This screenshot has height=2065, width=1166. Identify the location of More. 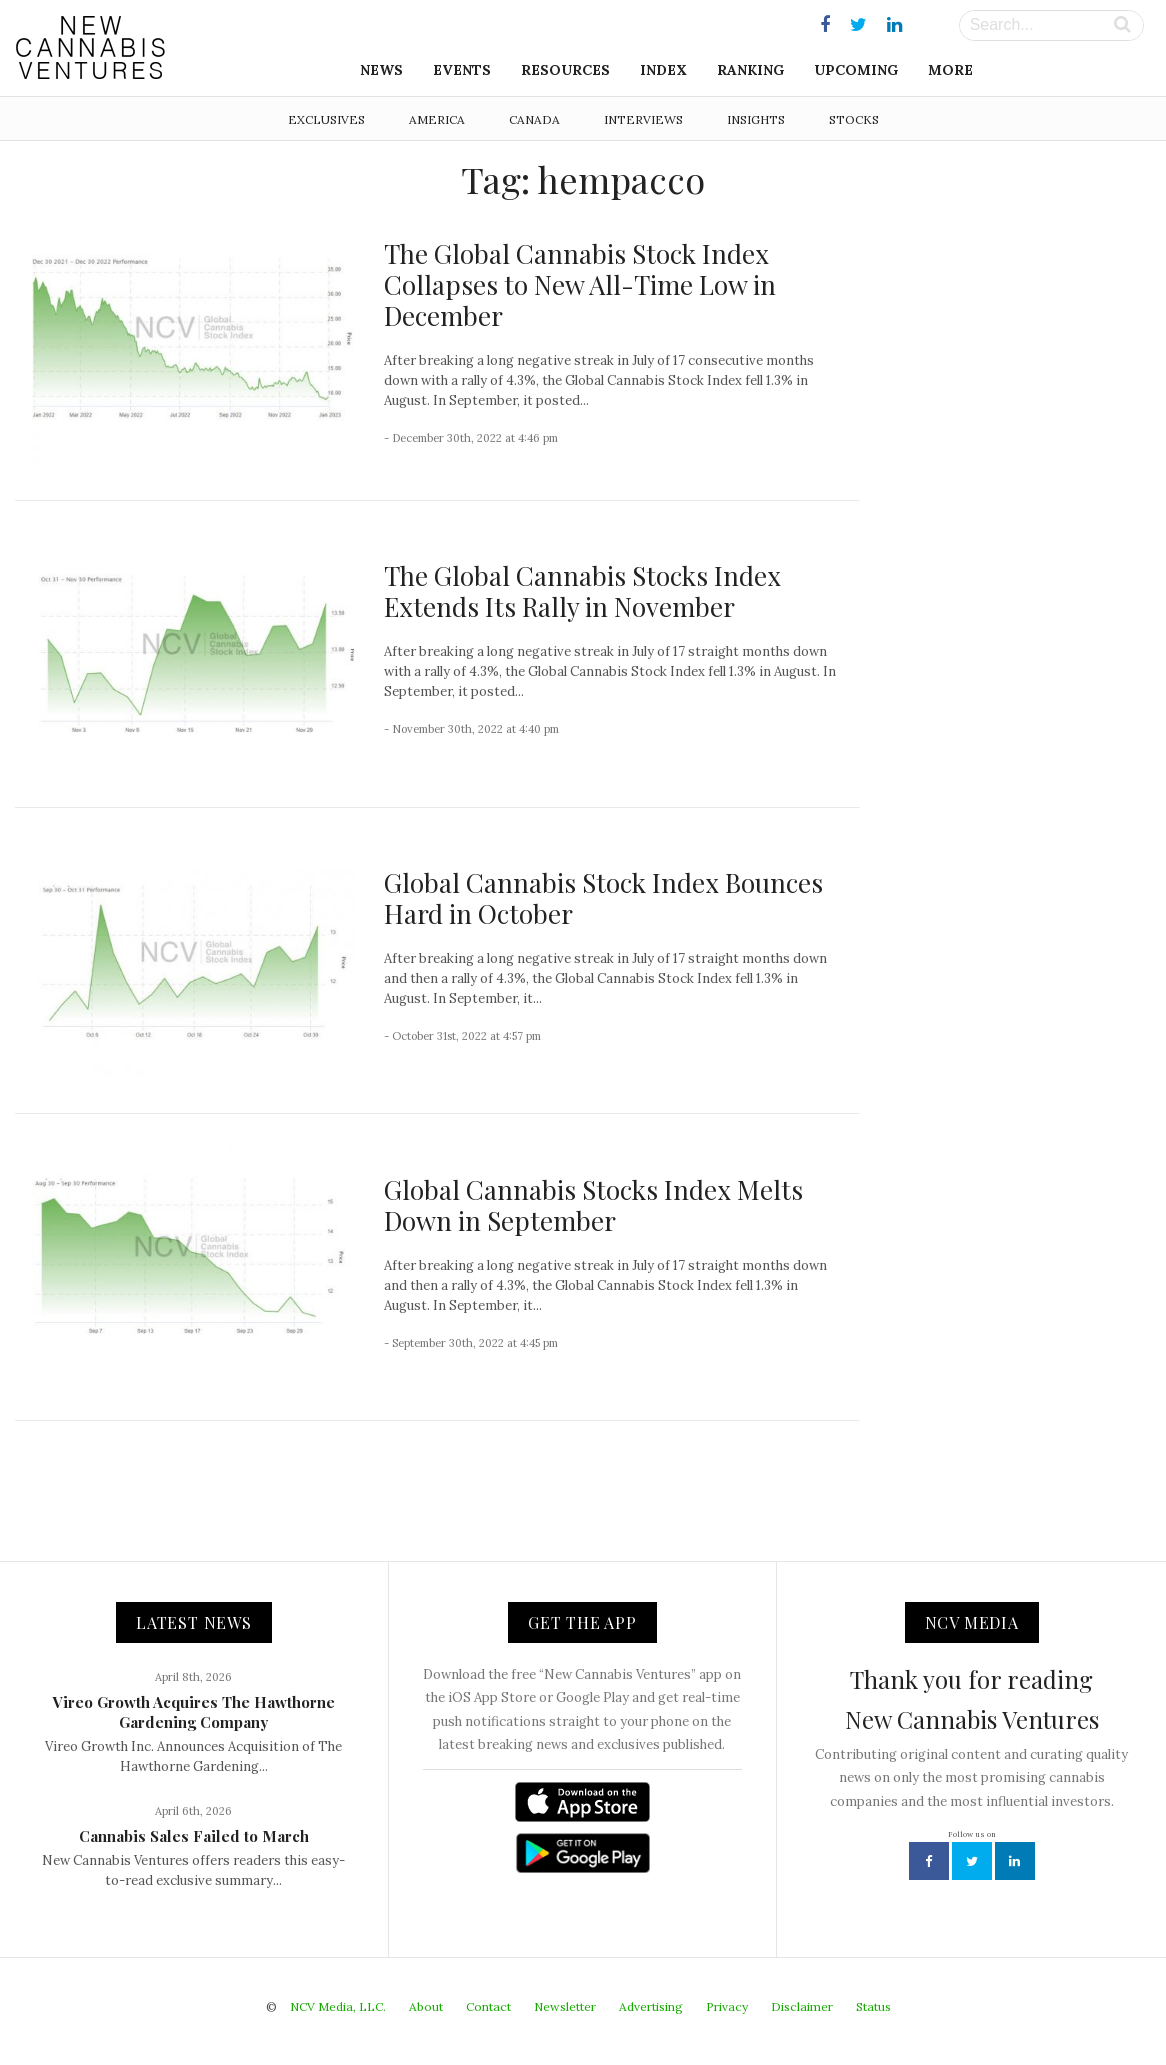
(950, 70).